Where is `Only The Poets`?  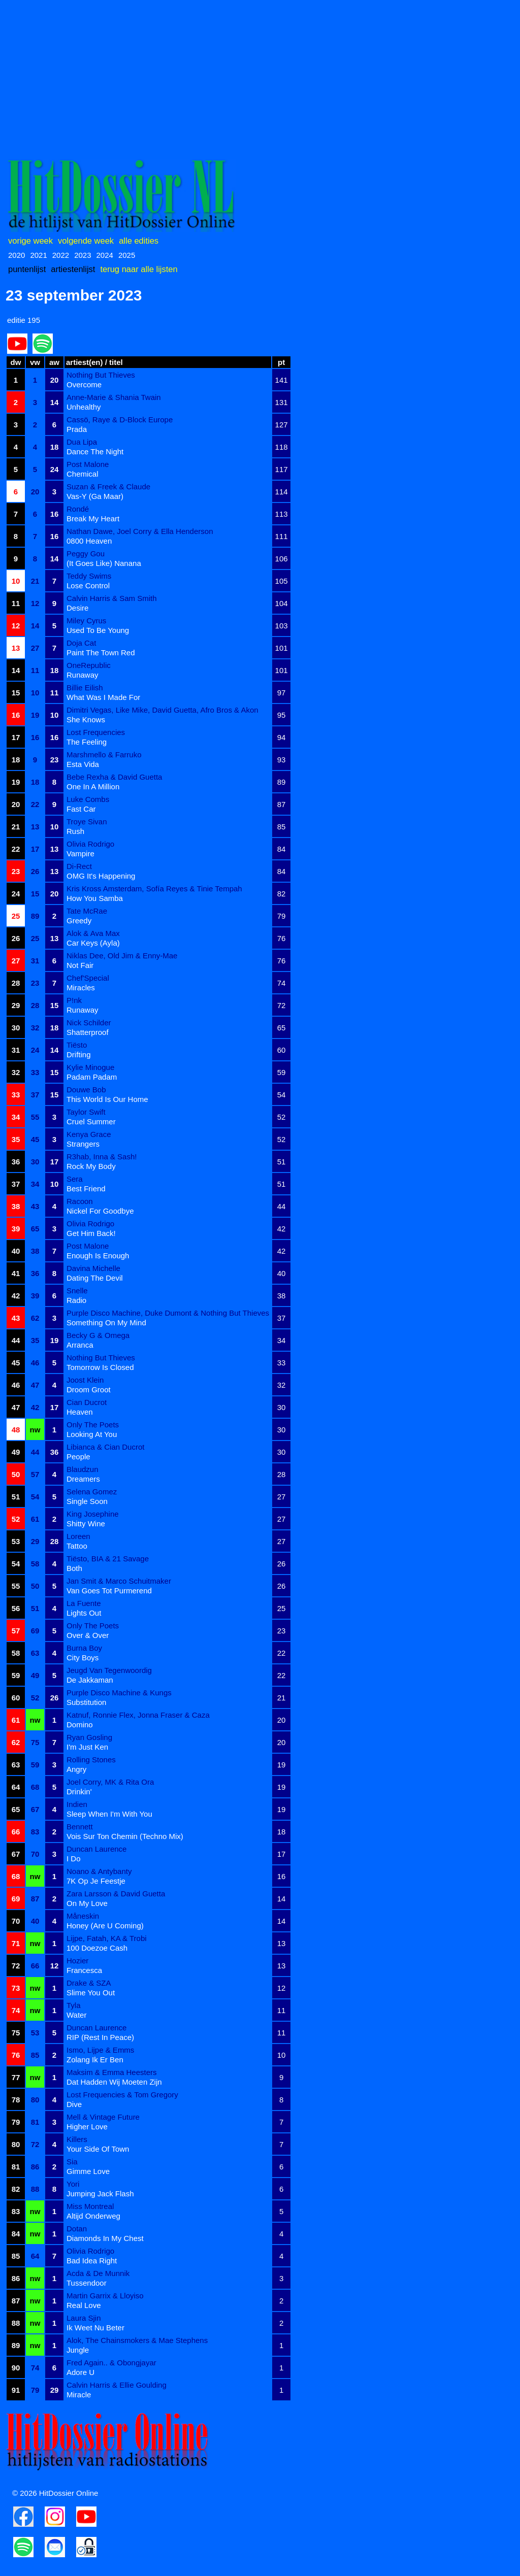
Only The Poets is located at coordinates (93, 1424).